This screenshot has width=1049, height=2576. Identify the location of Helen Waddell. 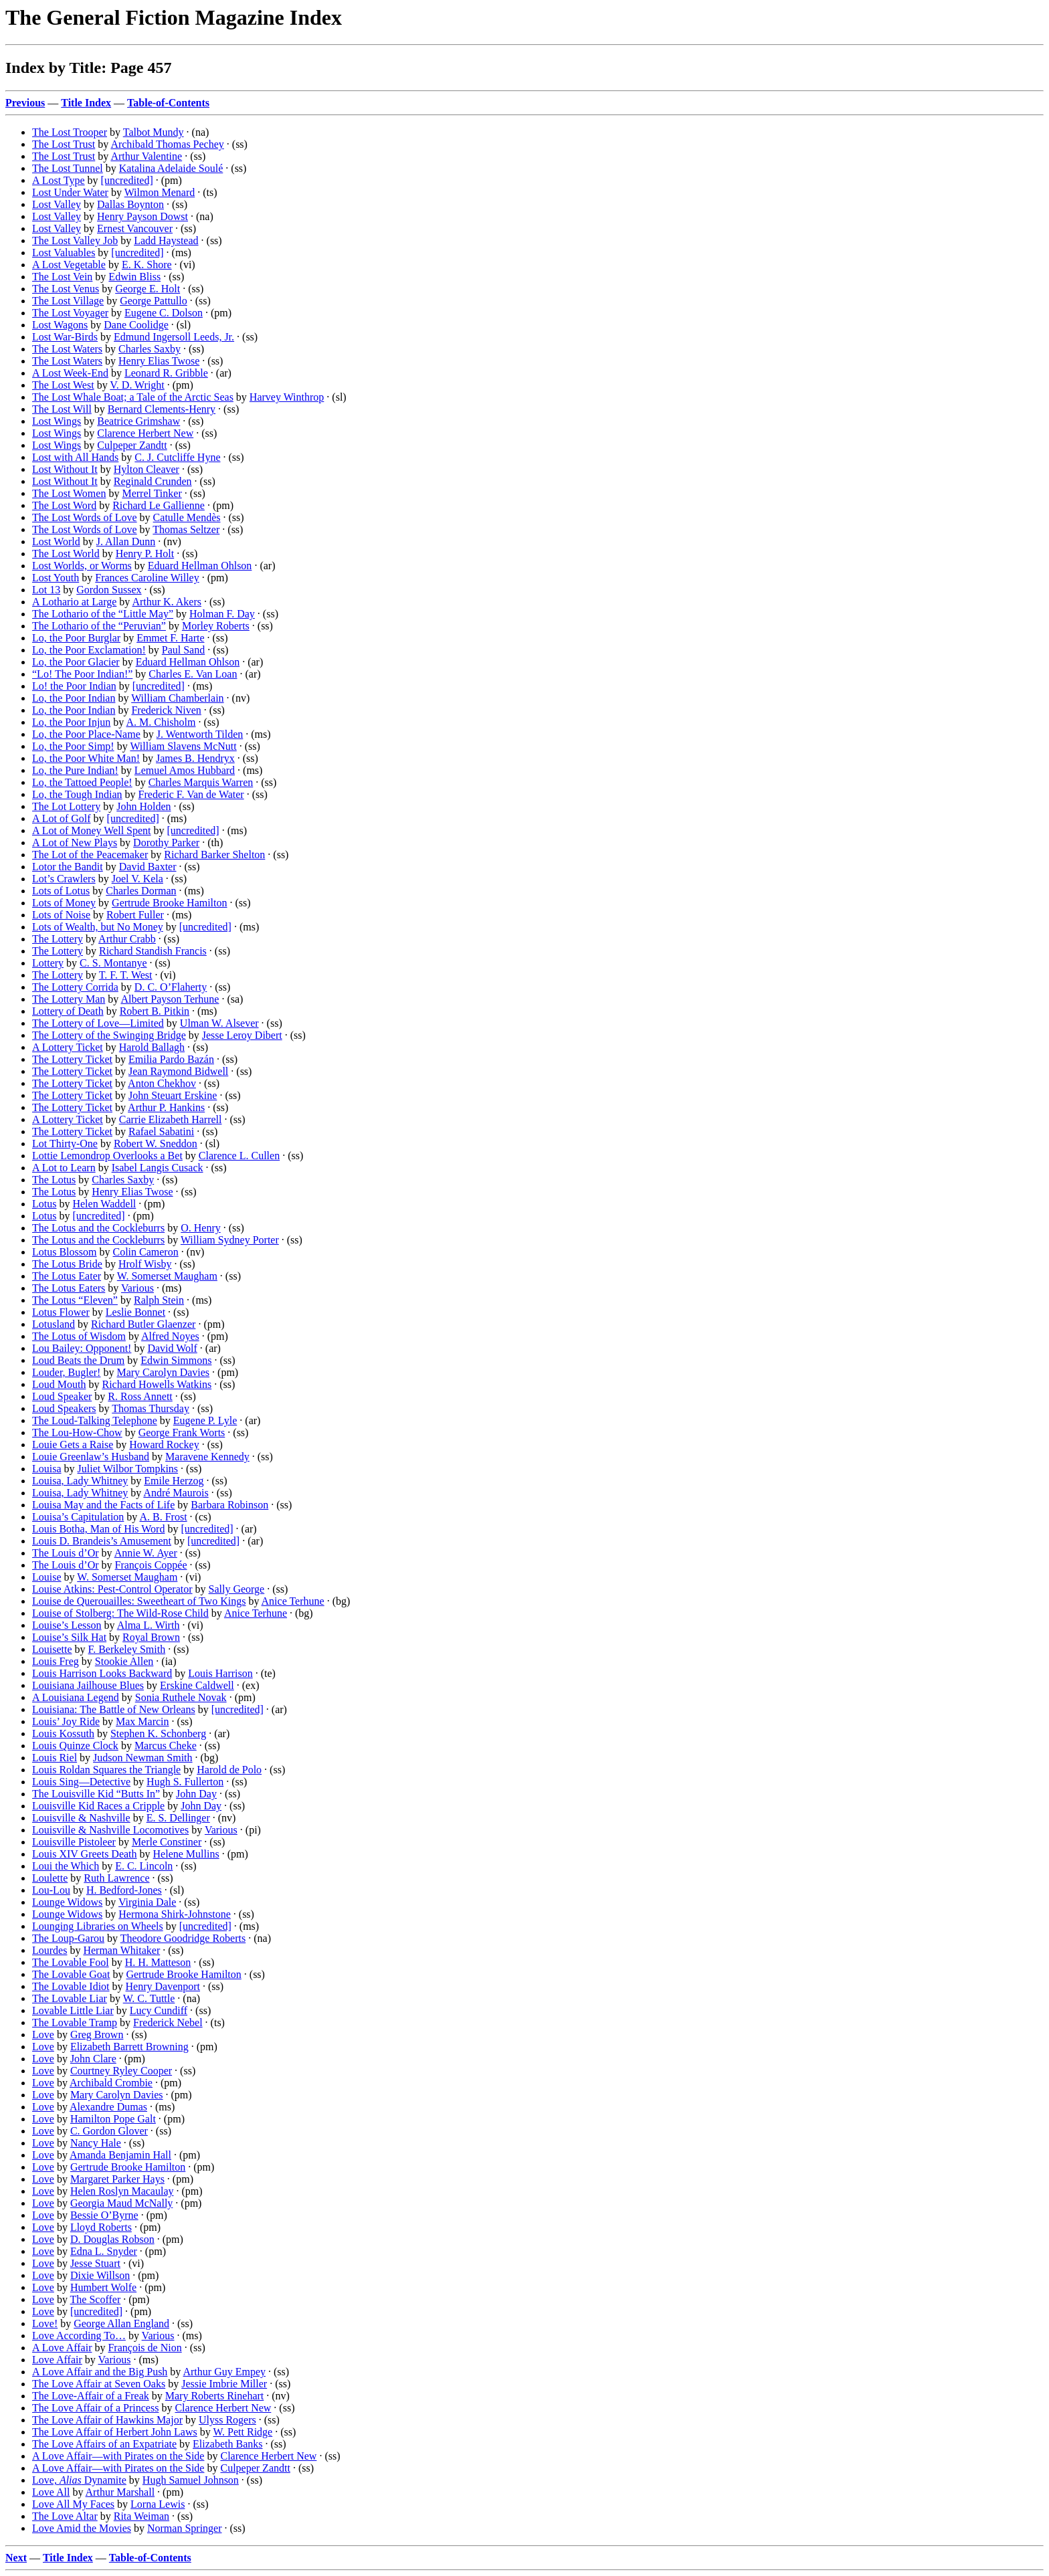
(104, 1203).